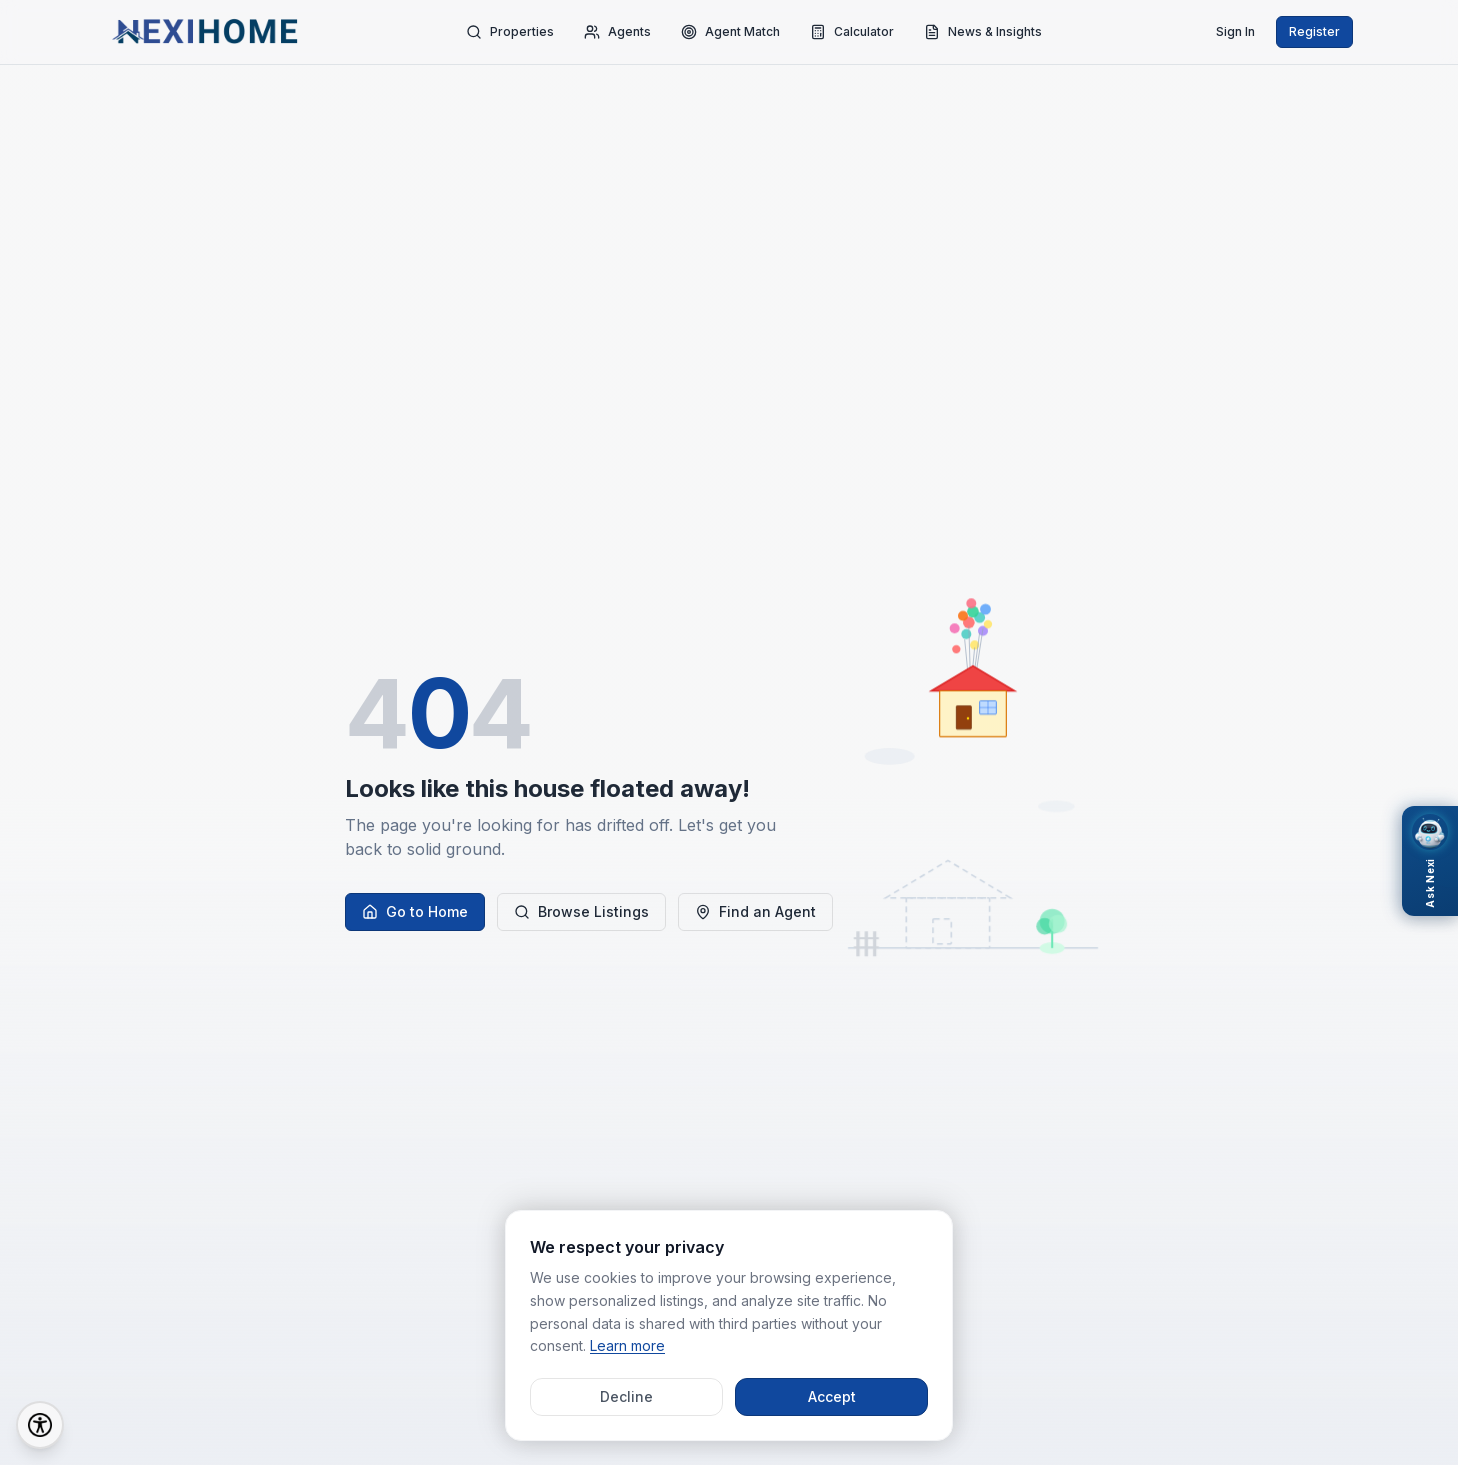  Describe the element at coordinates (40, 1425) in the screenshot. I see `[Accessibility Options]` at that location.